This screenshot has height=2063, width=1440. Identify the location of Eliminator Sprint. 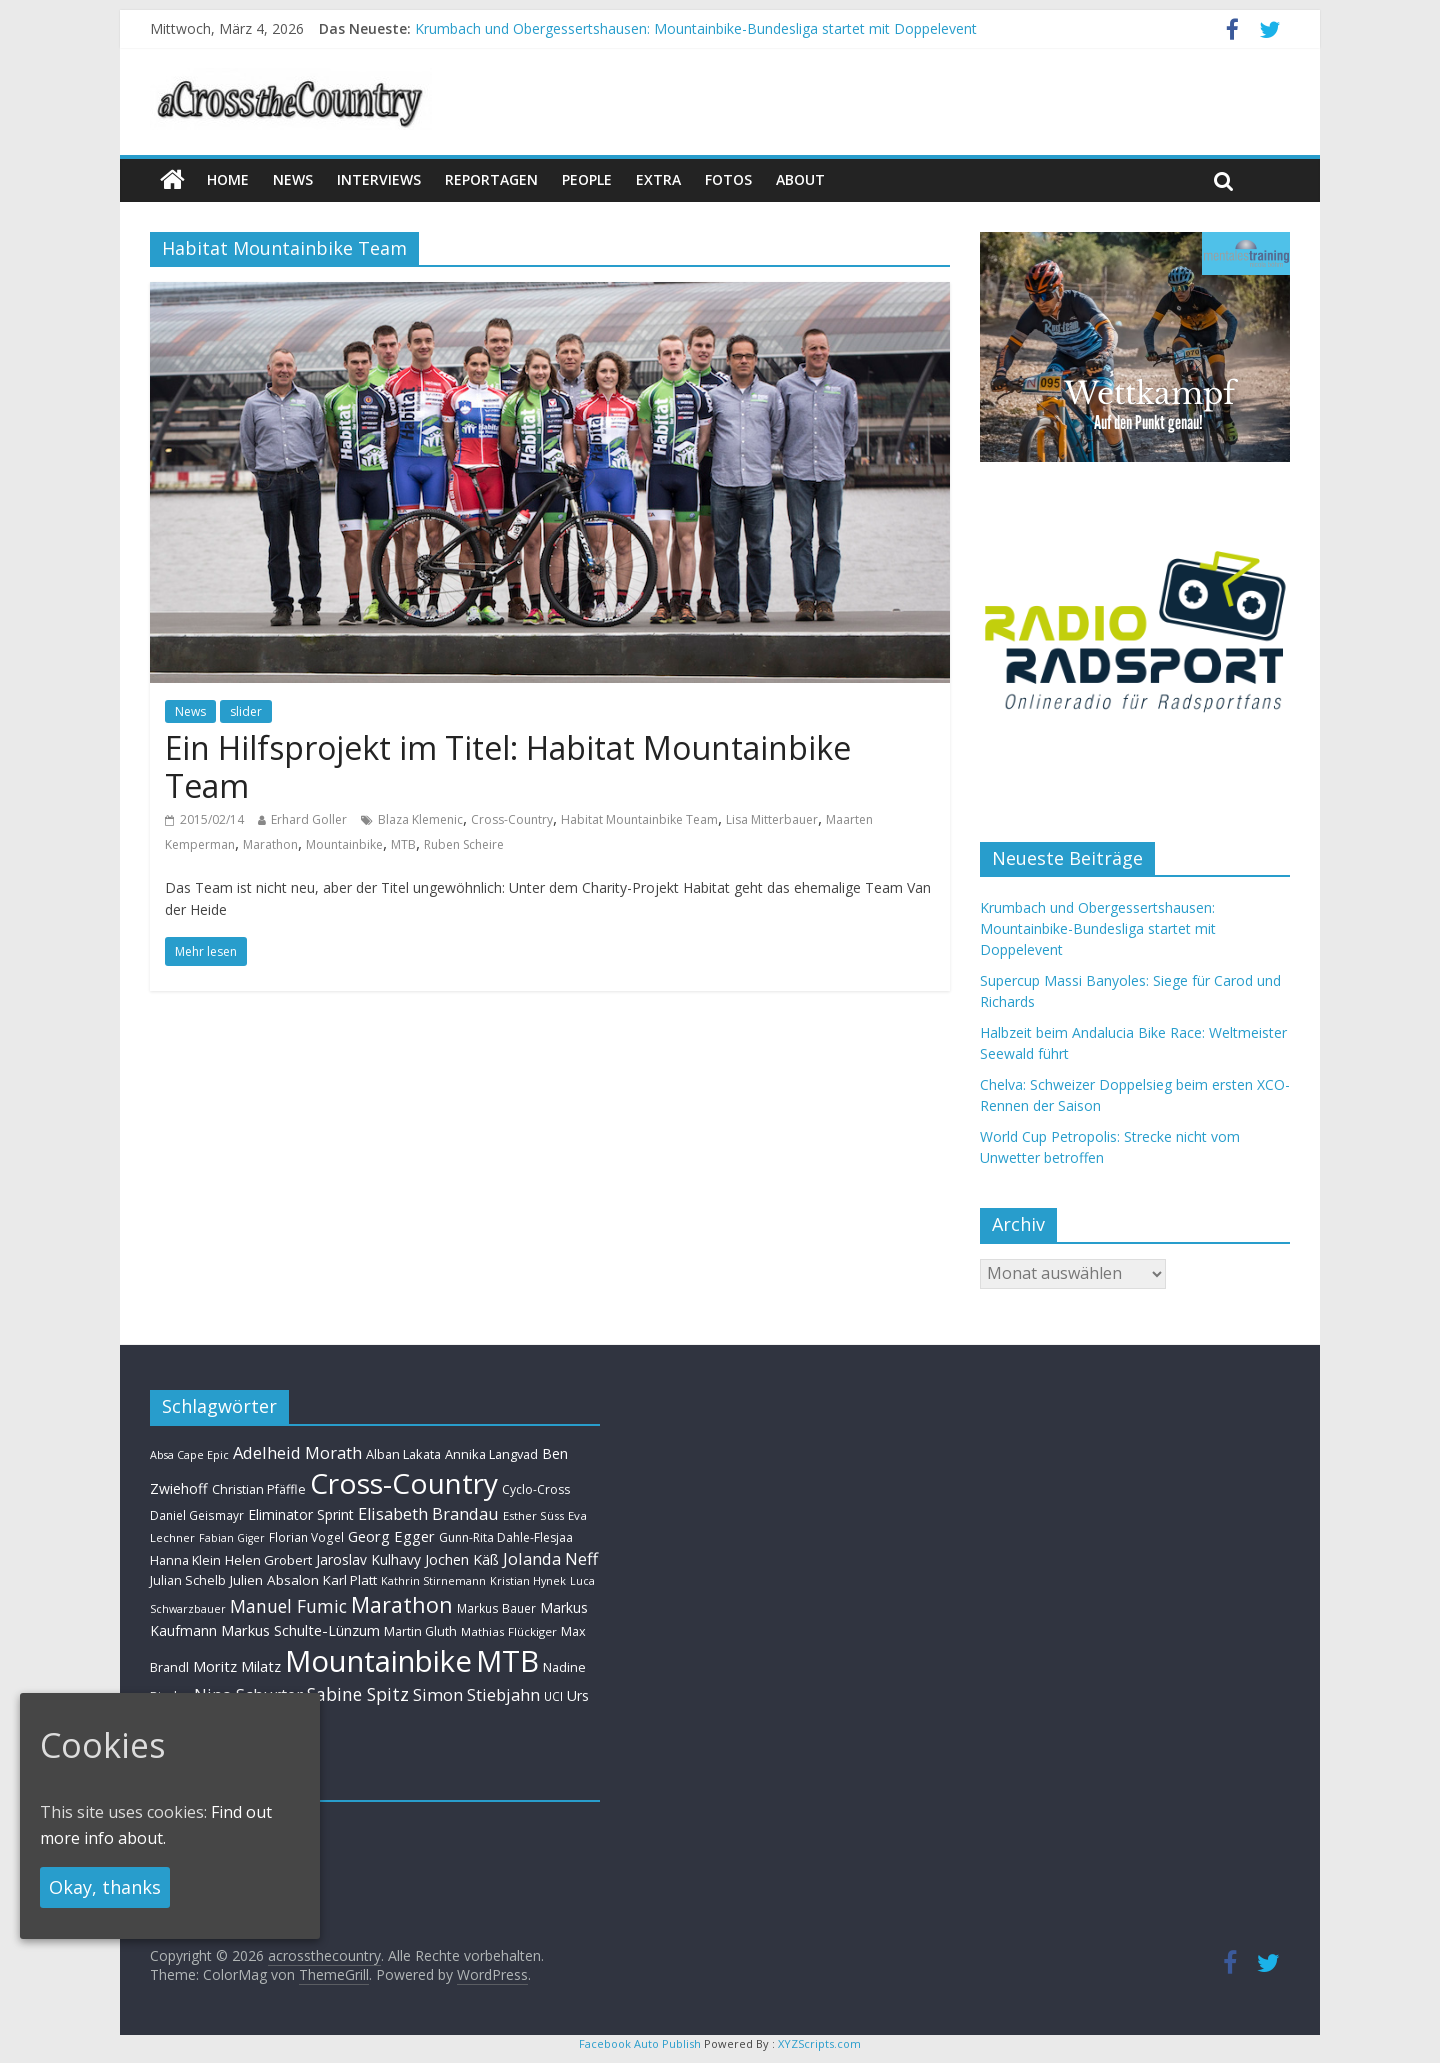
(301, 1514).